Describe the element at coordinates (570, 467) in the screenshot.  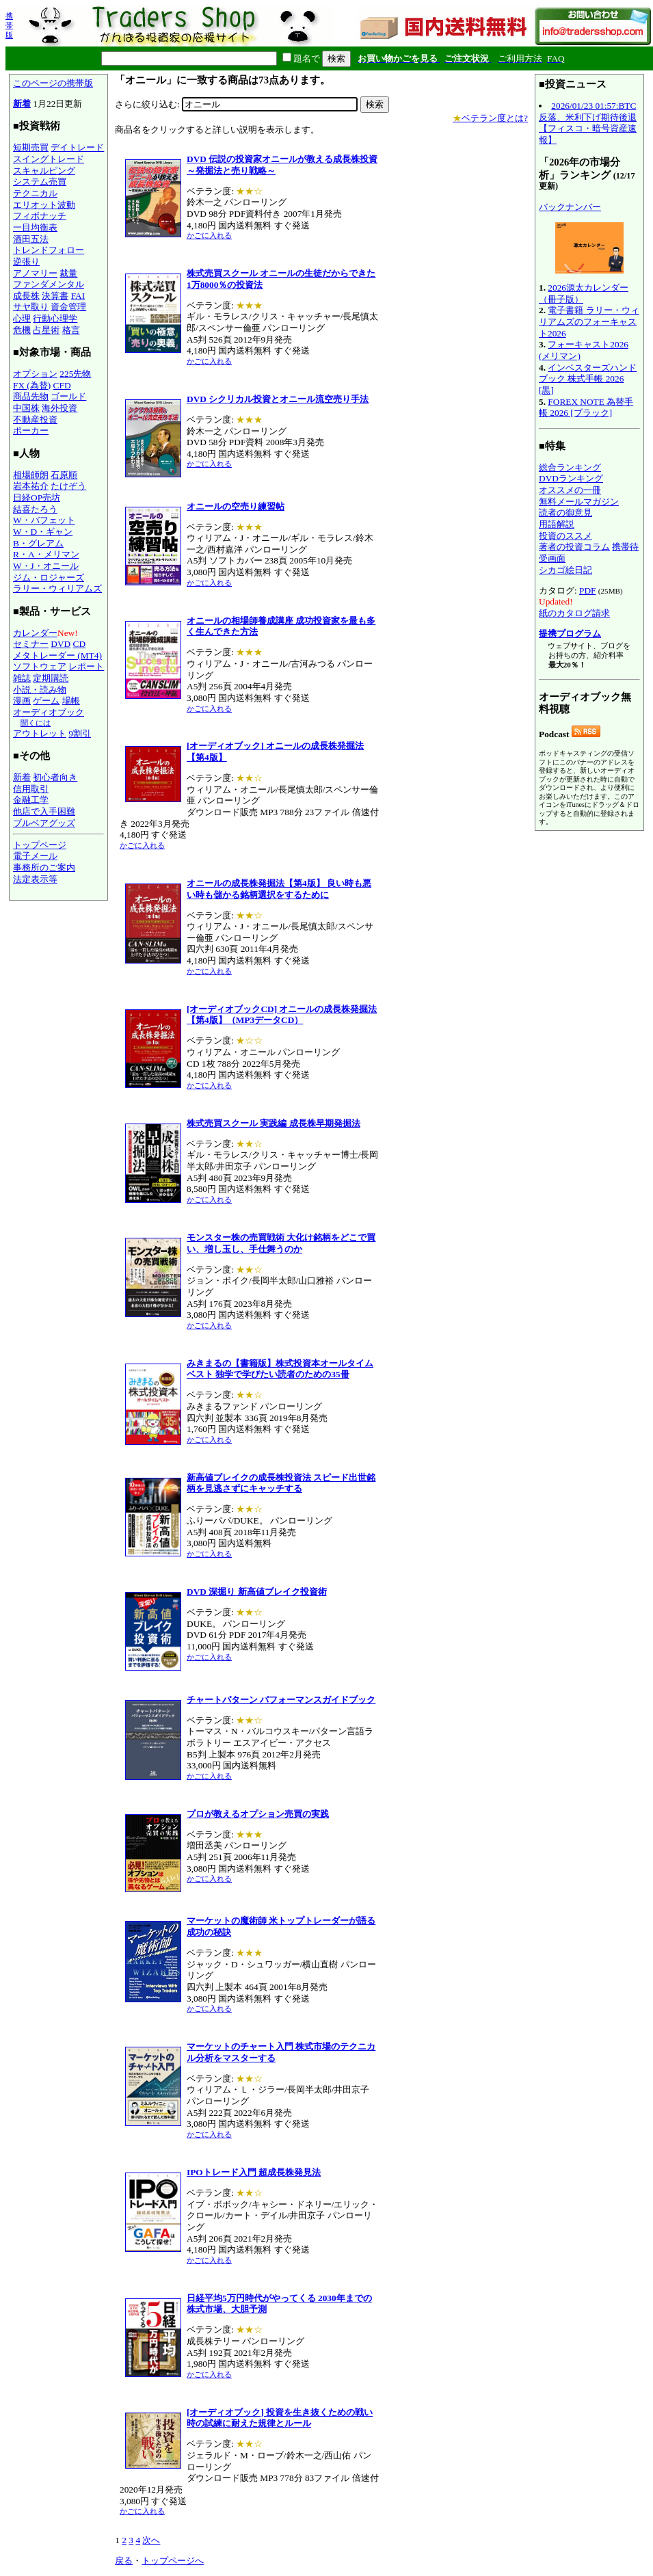
I see `総合ランキング` at that location.